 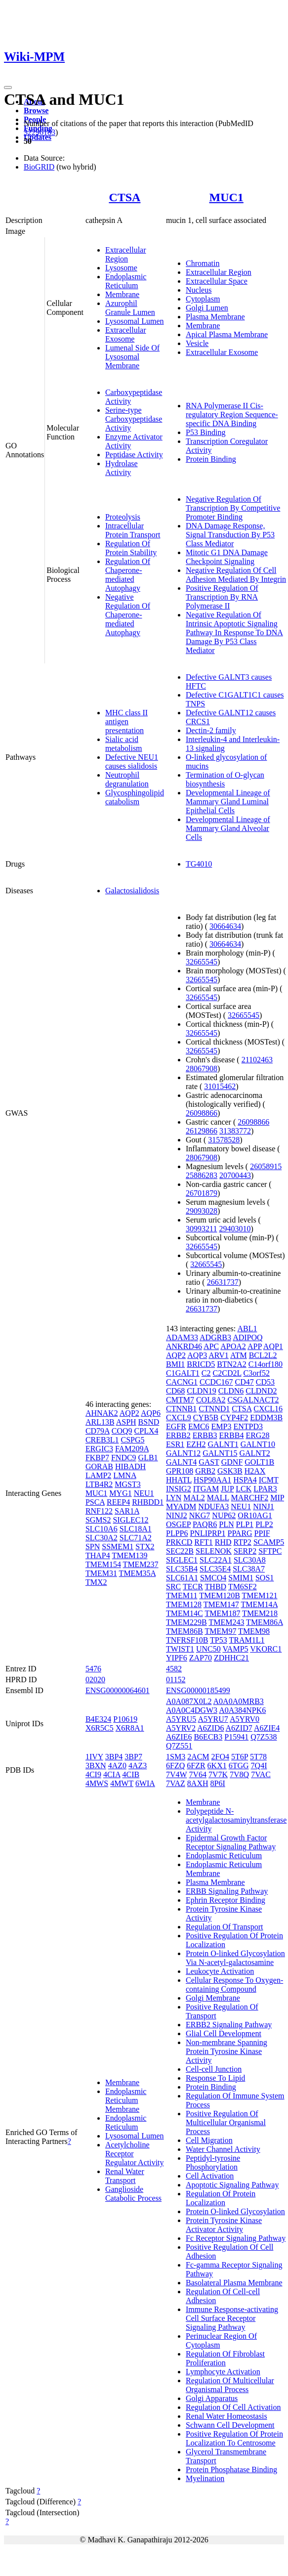 What do you see at coordinates (212, 2398) in the screenshot?
I see `Golgi Apparatus` at bounding box center [212, 2398].